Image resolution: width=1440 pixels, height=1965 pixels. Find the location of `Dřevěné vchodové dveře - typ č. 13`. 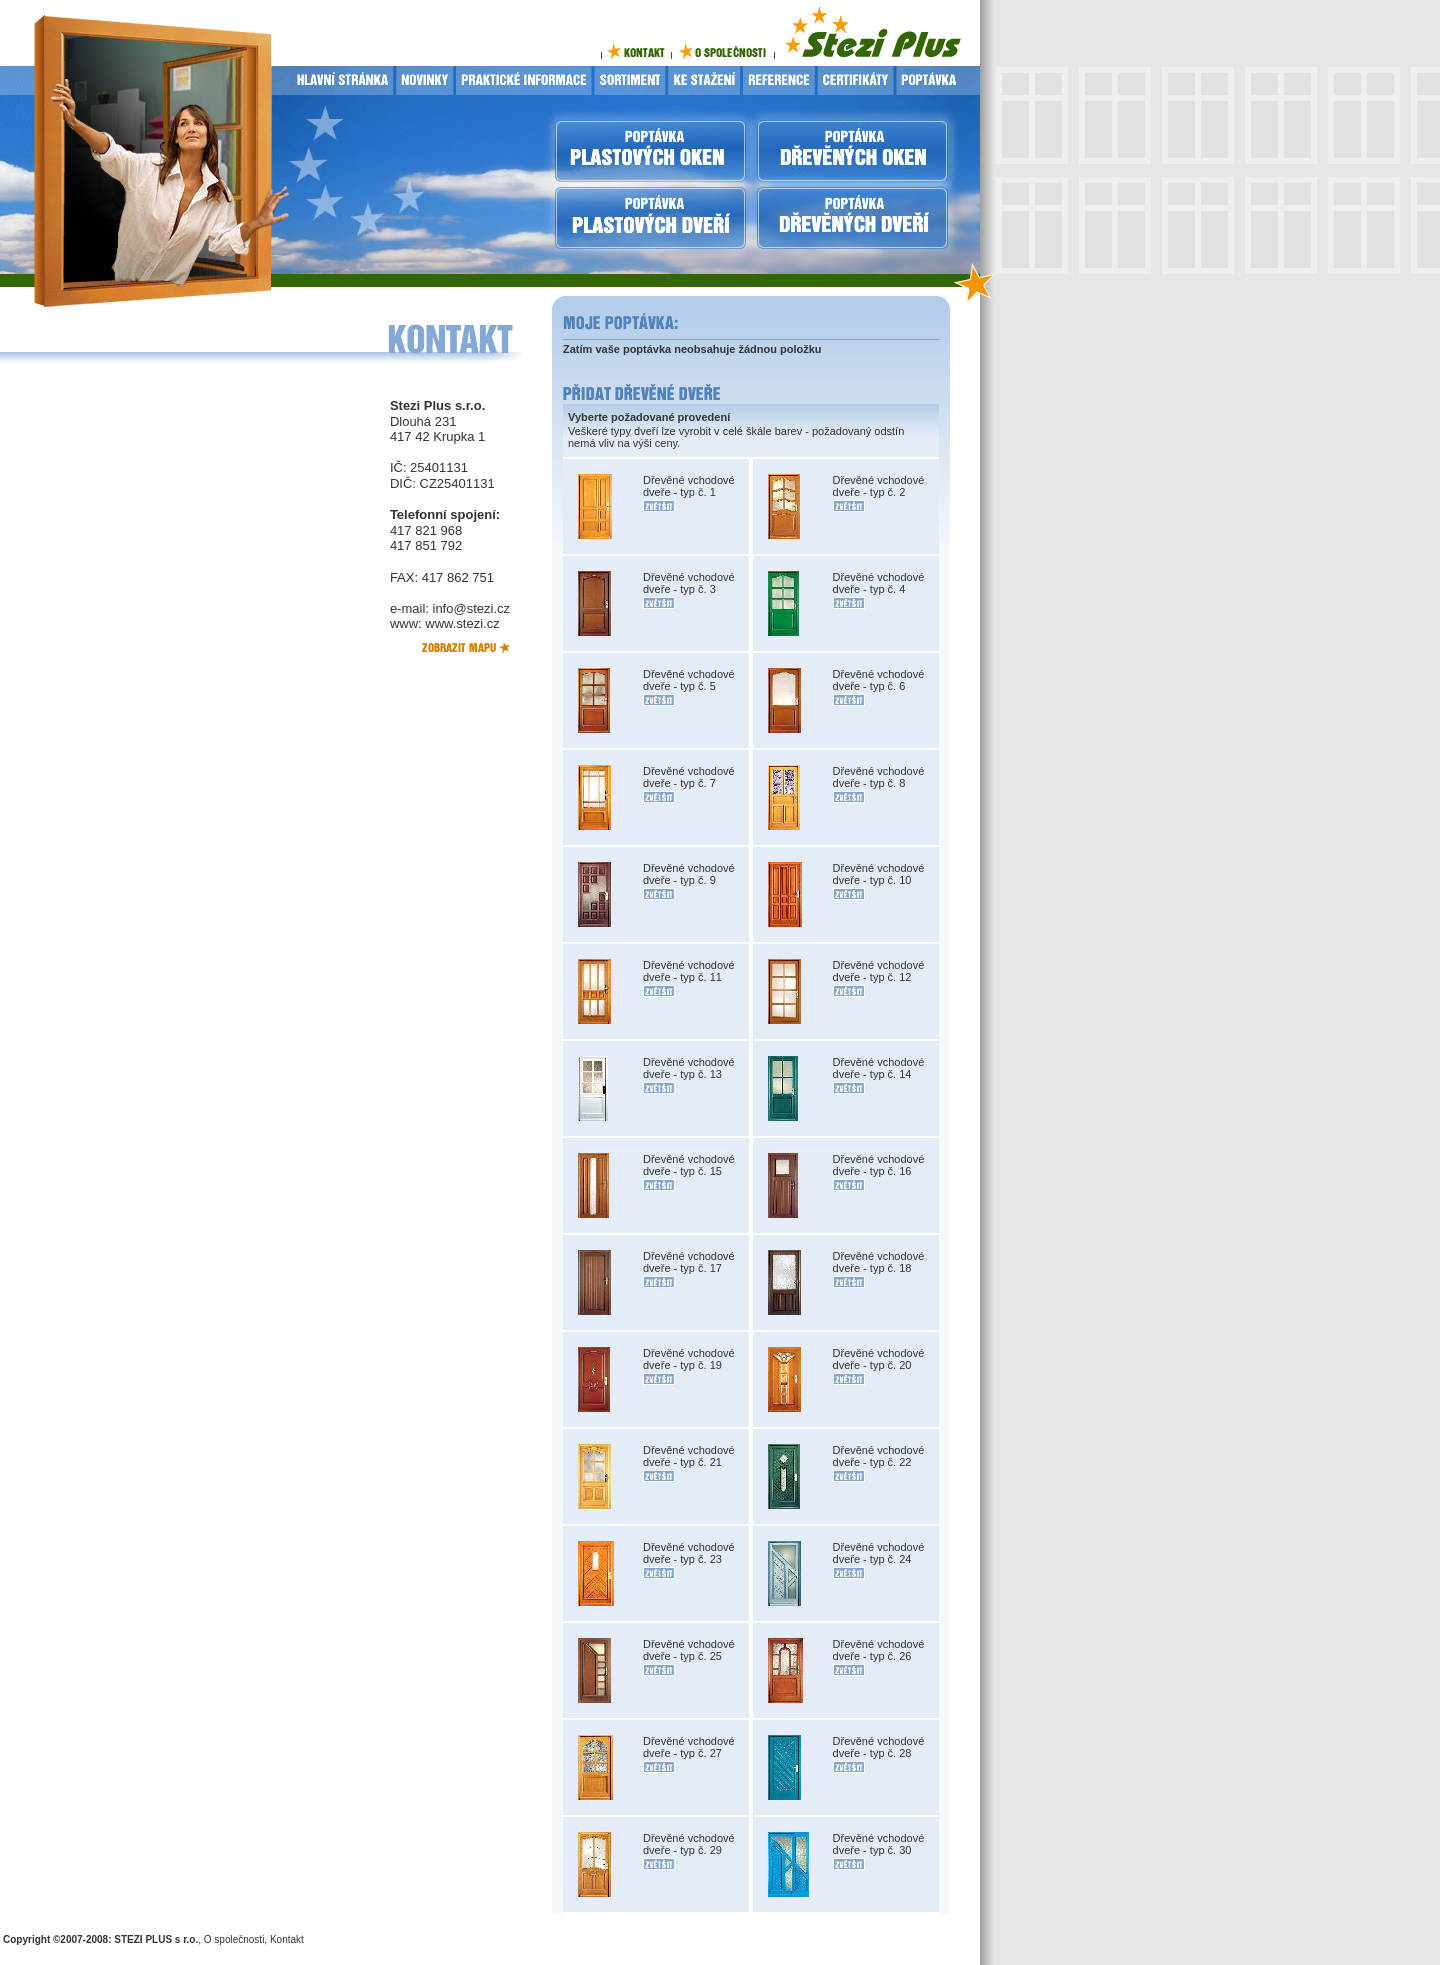

Dřevěné vchodové dveře - typ č. 13 is located at coordinates (689, 1068).